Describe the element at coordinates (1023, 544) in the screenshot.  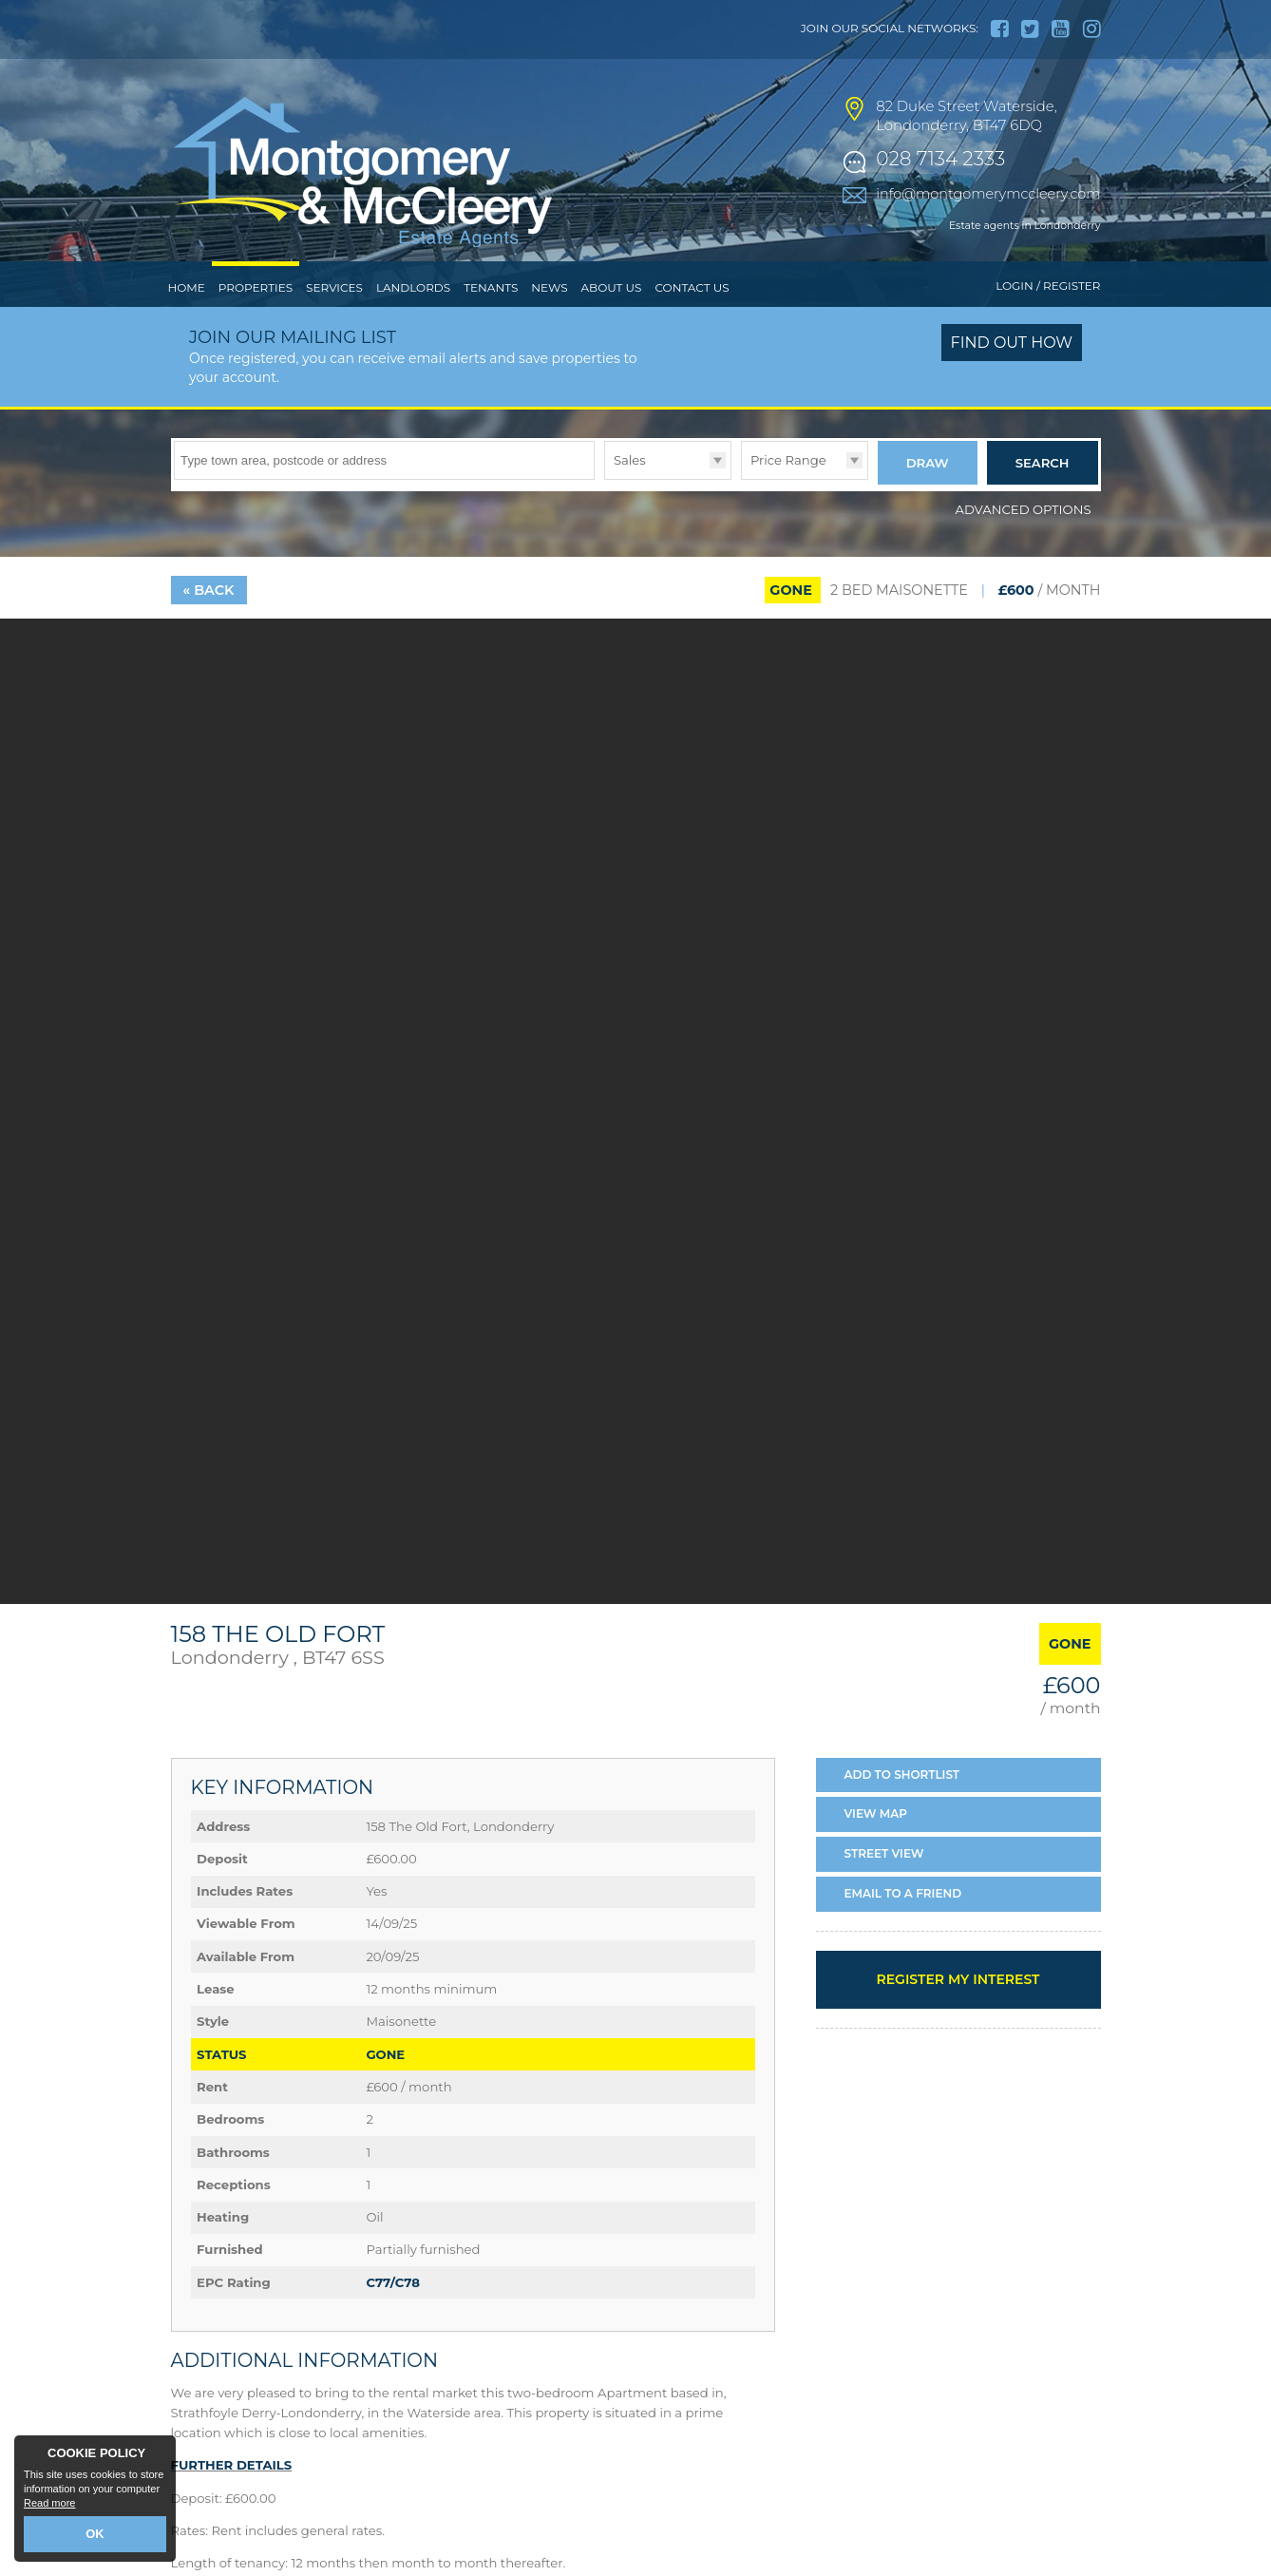
I see `Advanced Options` at that location.